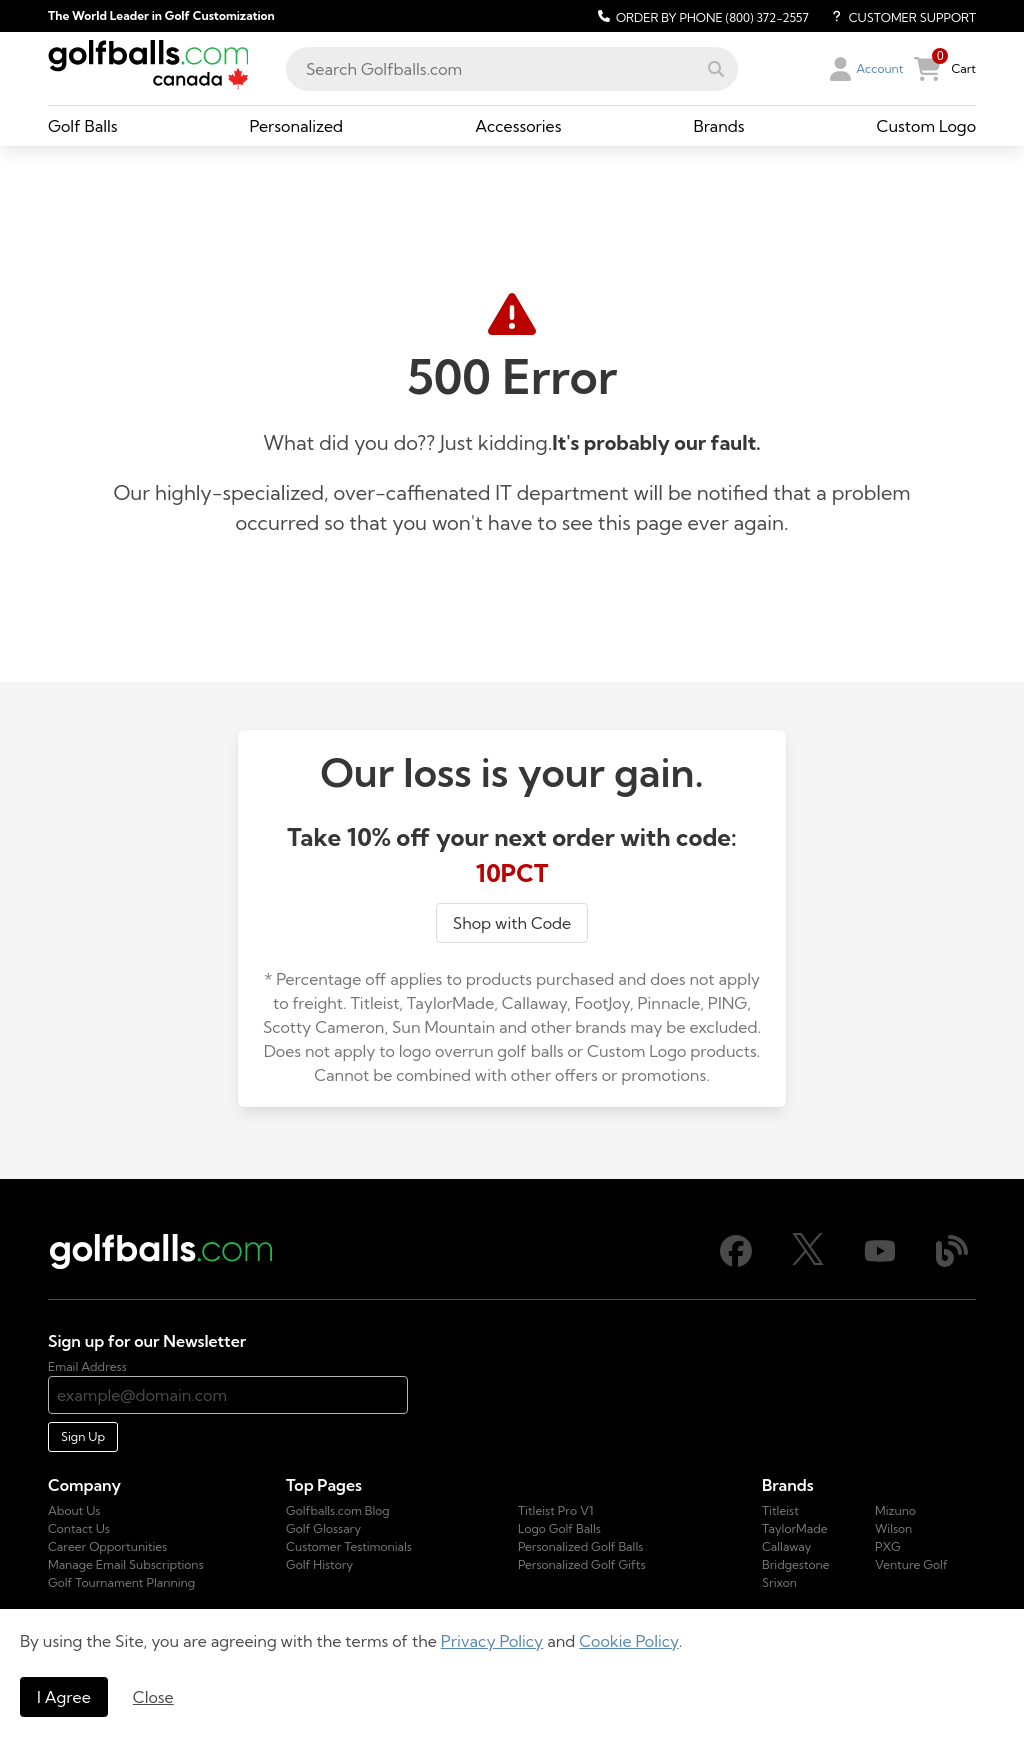  Describe the element at coordinates (880, 1262) in the screenshot. I see `[Youtube]` at that location.